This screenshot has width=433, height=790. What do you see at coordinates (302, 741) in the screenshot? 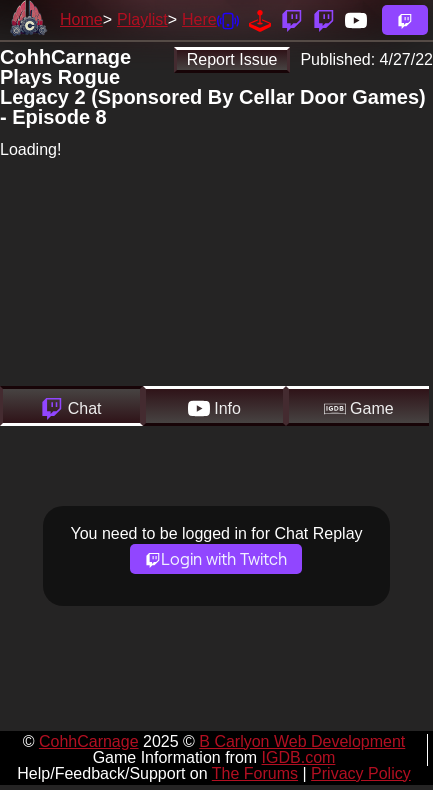
I see `B Carlyon Web Development` at bounding box center [302, 741].